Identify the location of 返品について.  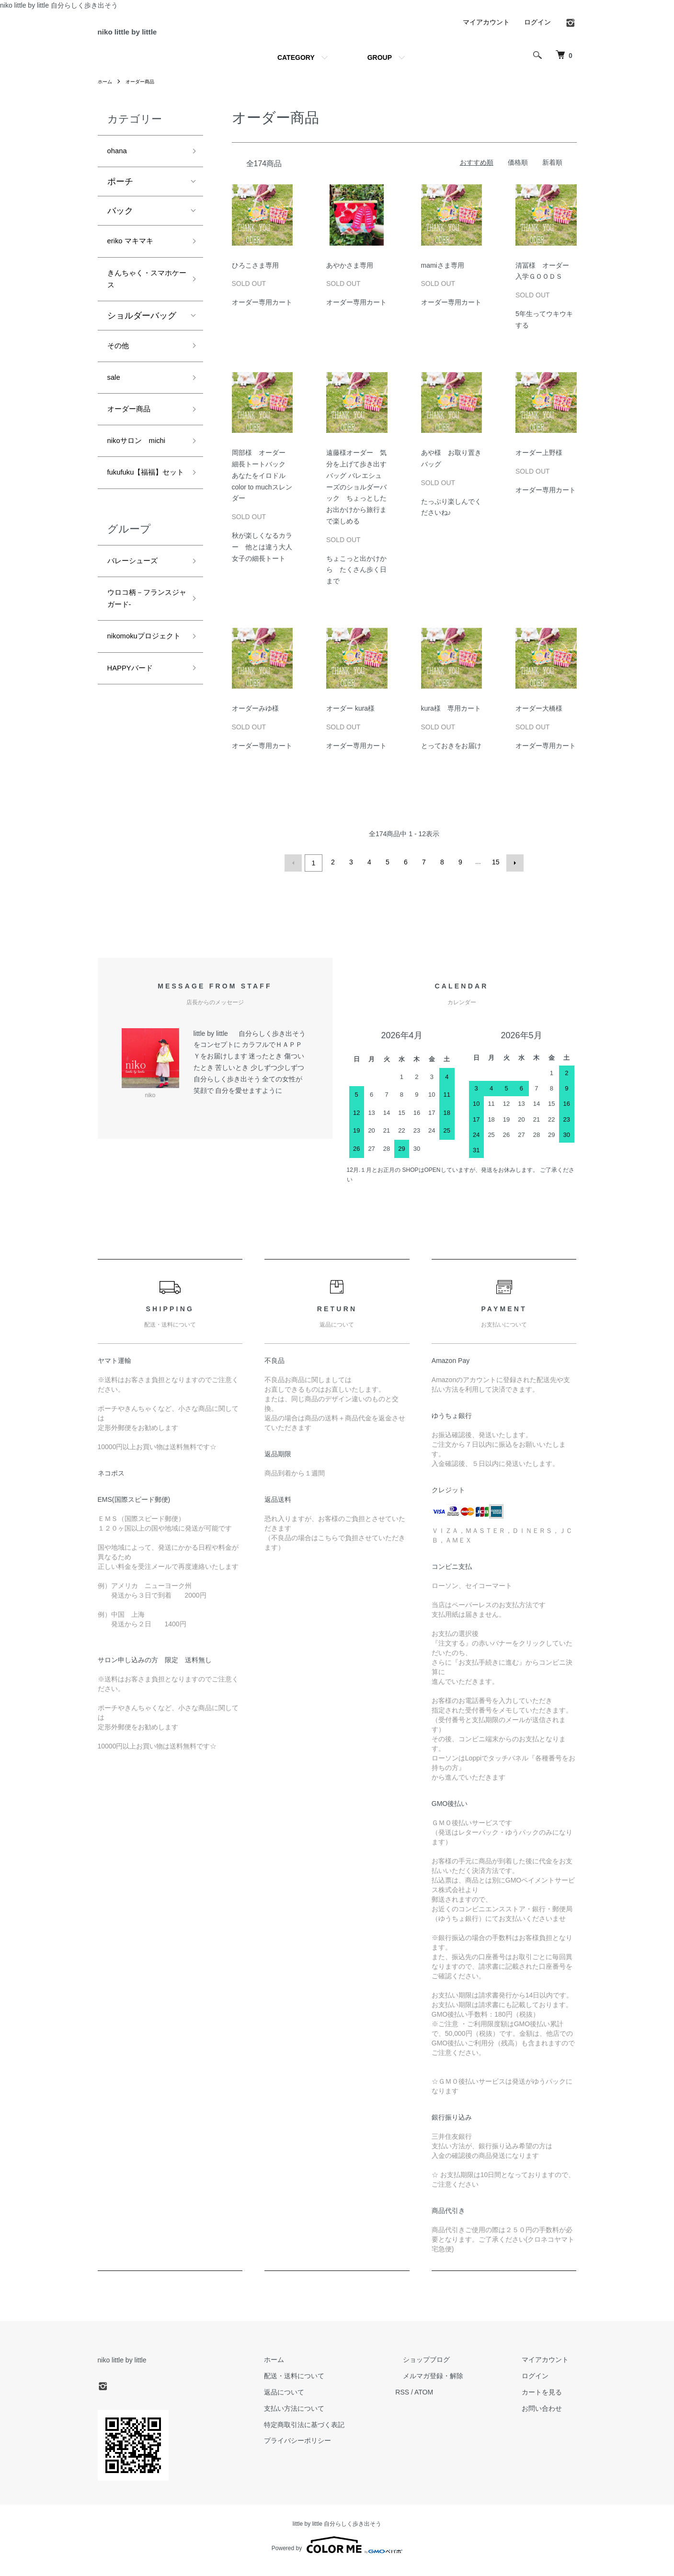
(323, 2400).